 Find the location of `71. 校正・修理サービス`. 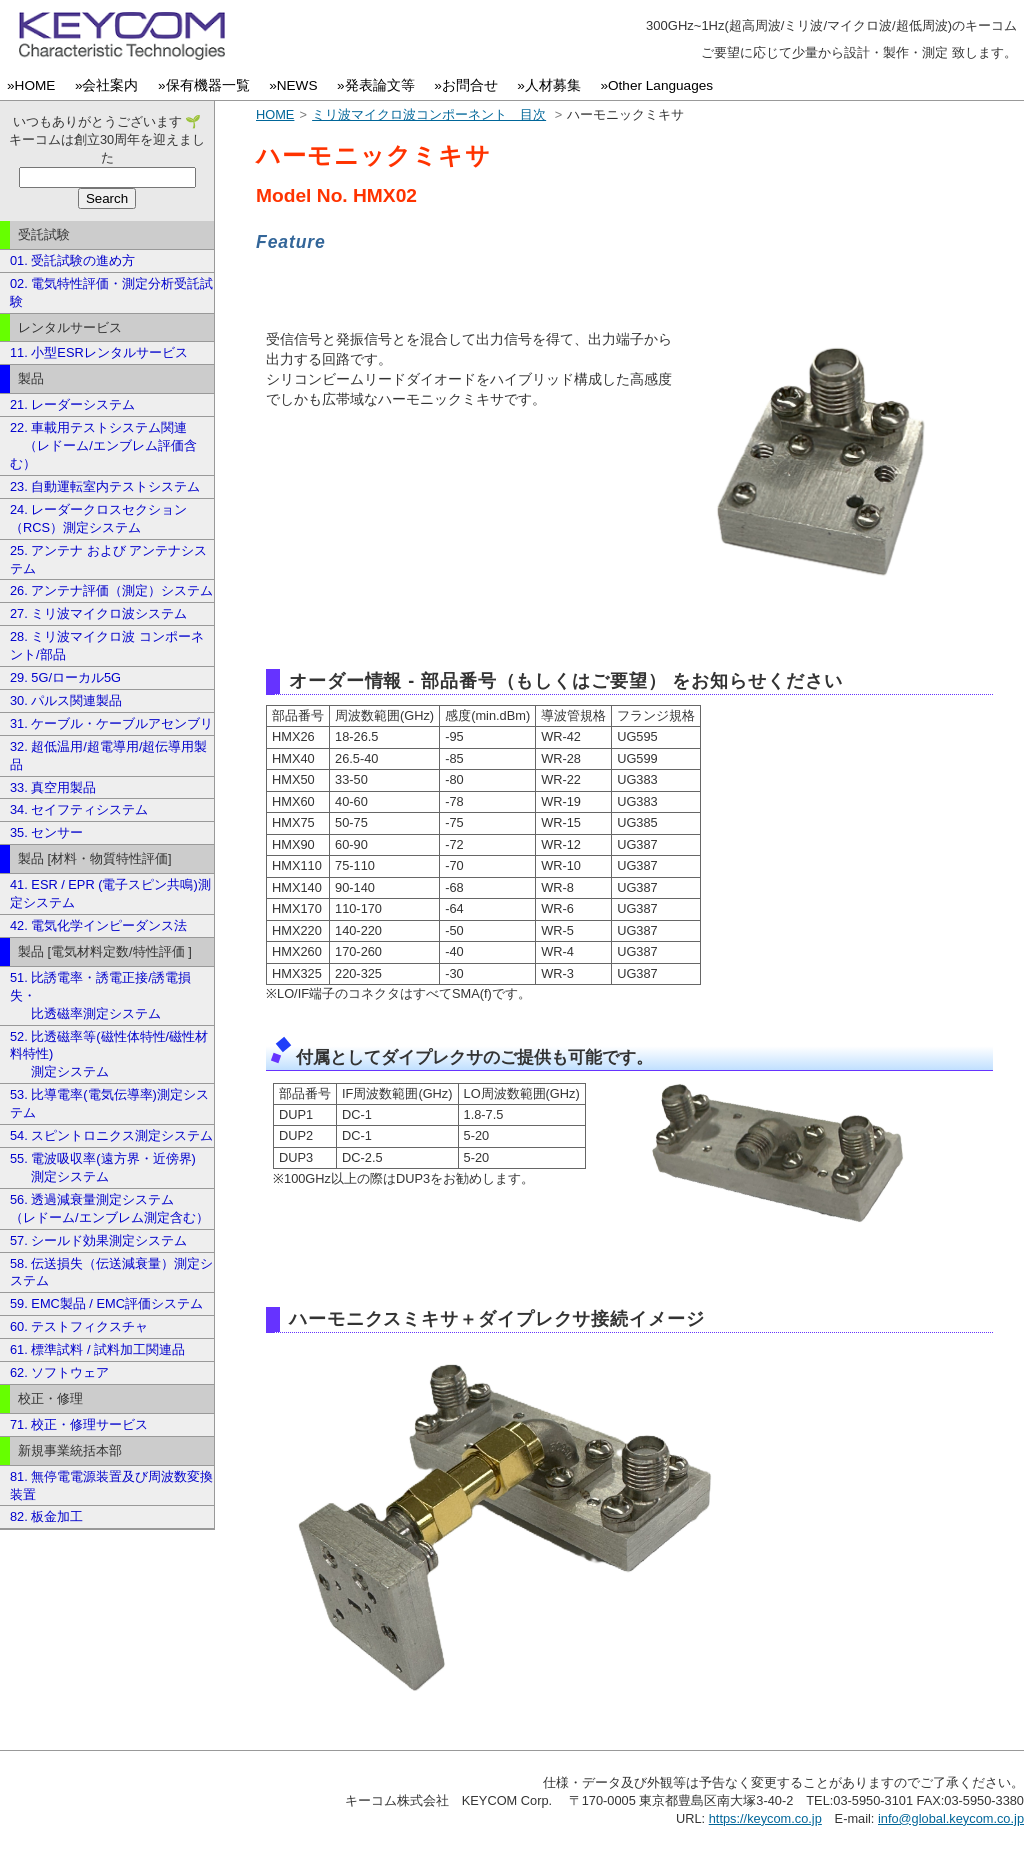

71. 校正・修理サービス is located at coordinates (79, 1424).